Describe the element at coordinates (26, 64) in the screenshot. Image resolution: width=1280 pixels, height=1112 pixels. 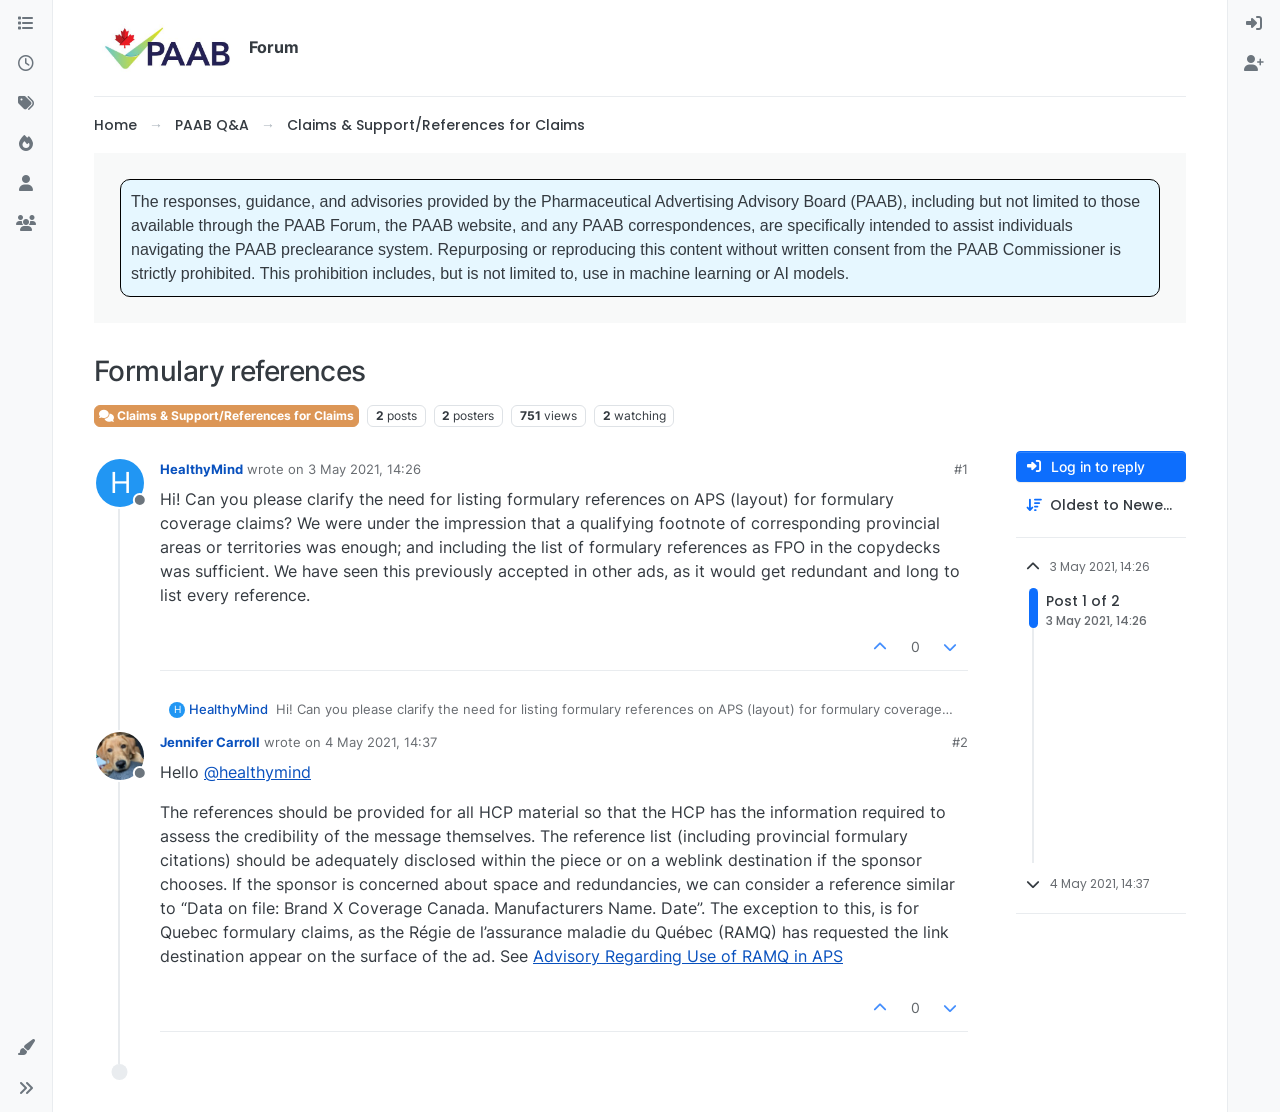
I see `[Recent]` at that location.